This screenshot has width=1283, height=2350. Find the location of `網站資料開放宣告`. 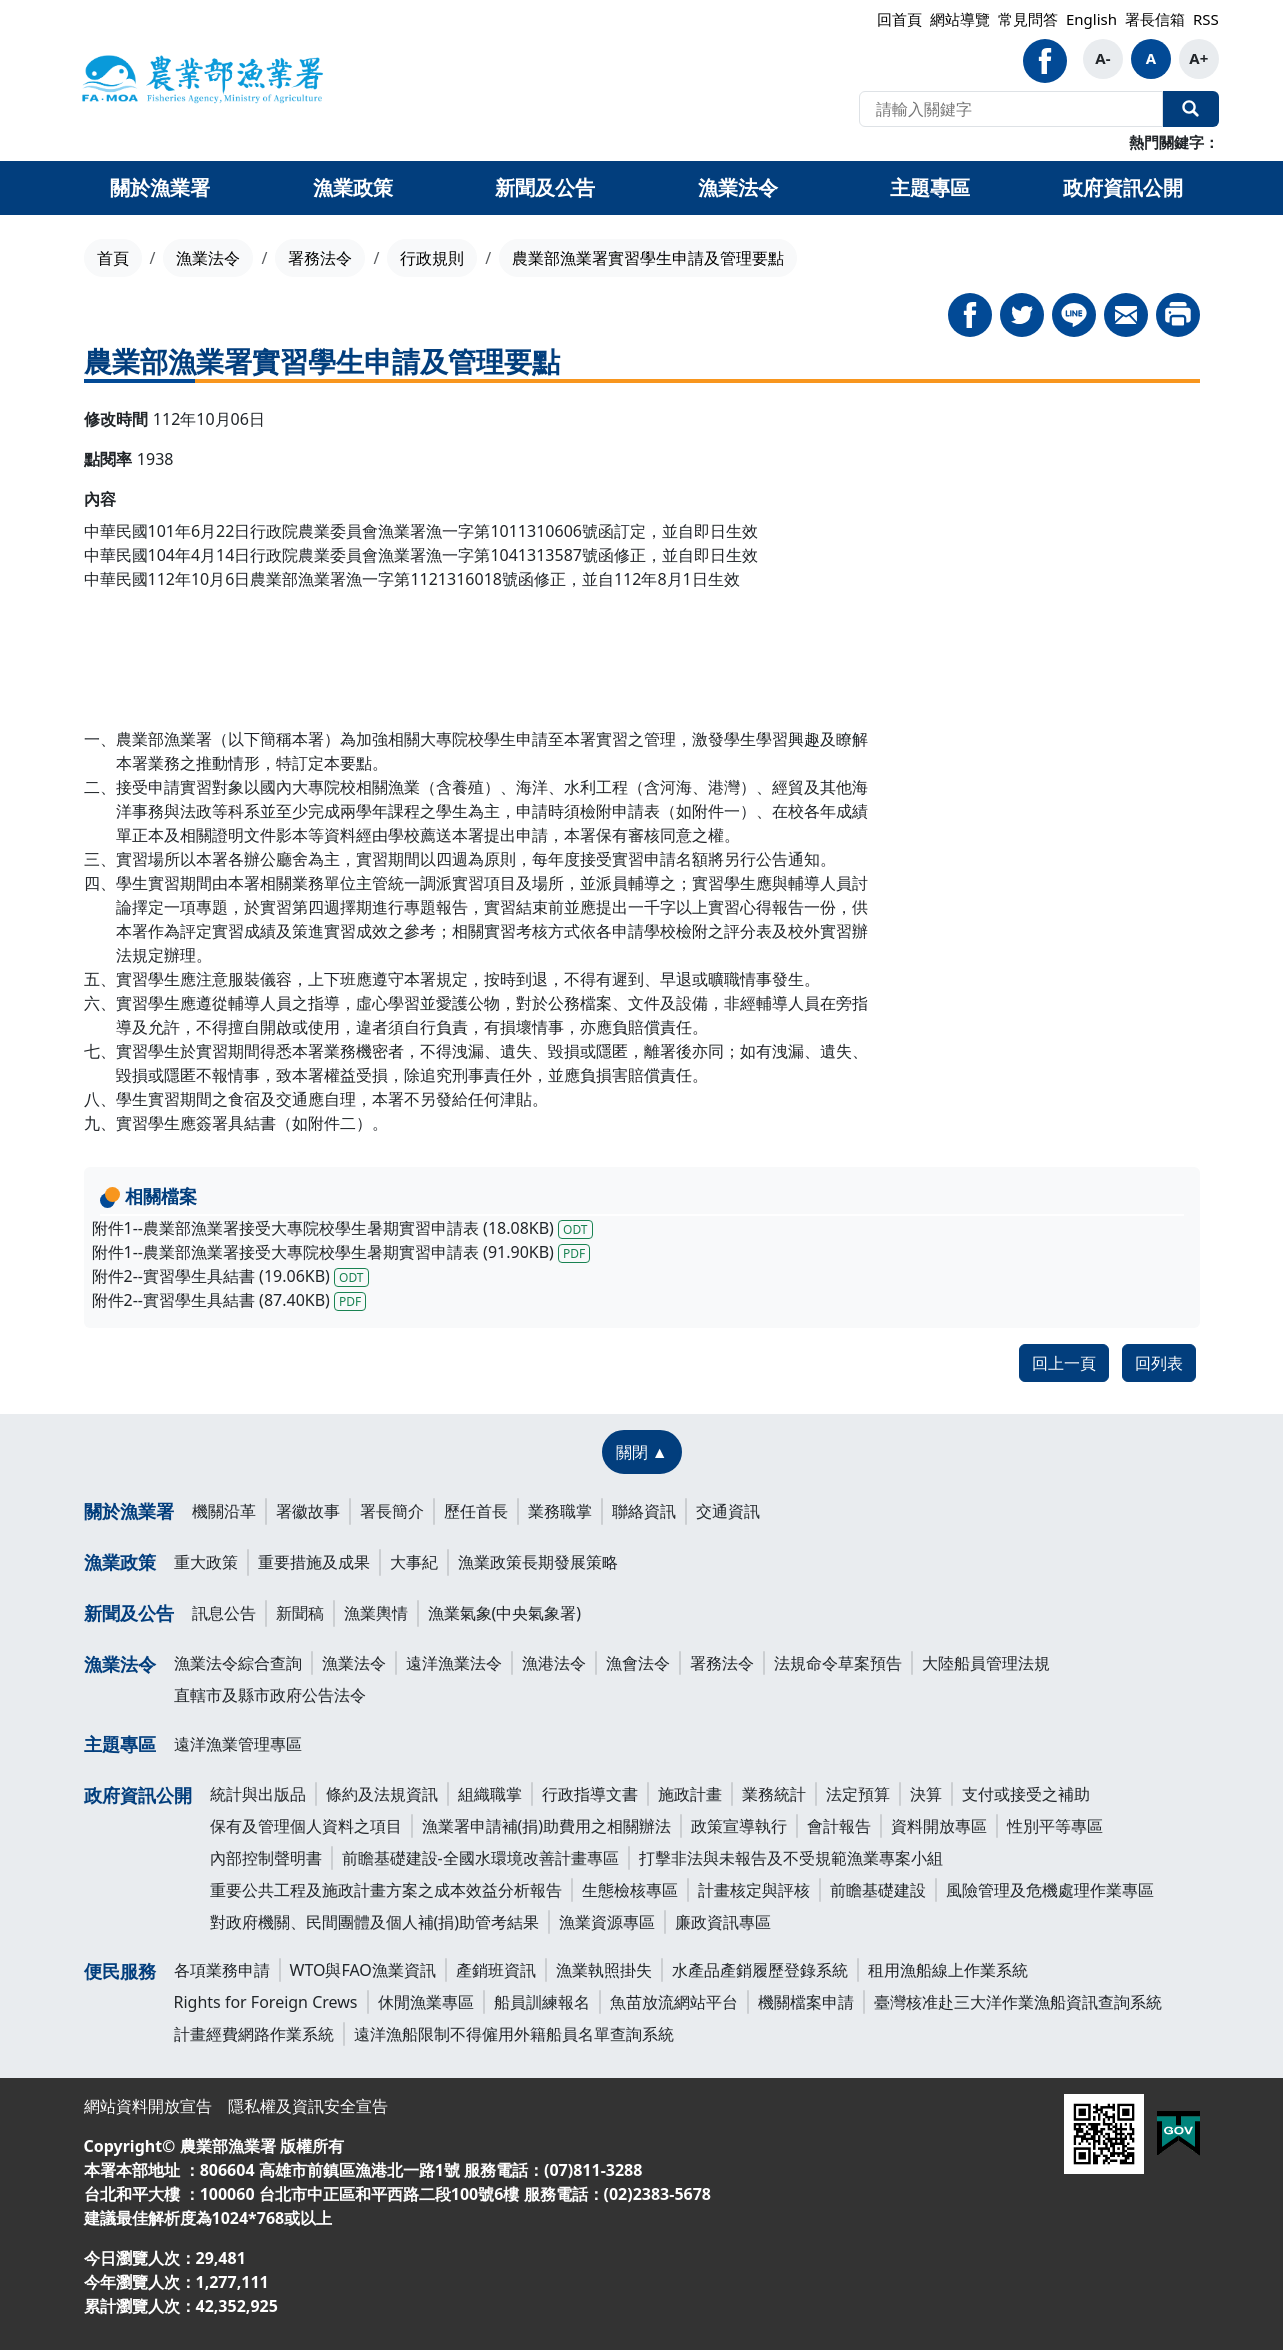

網站資料開放宣告 is located at coordinates (148, 2106).